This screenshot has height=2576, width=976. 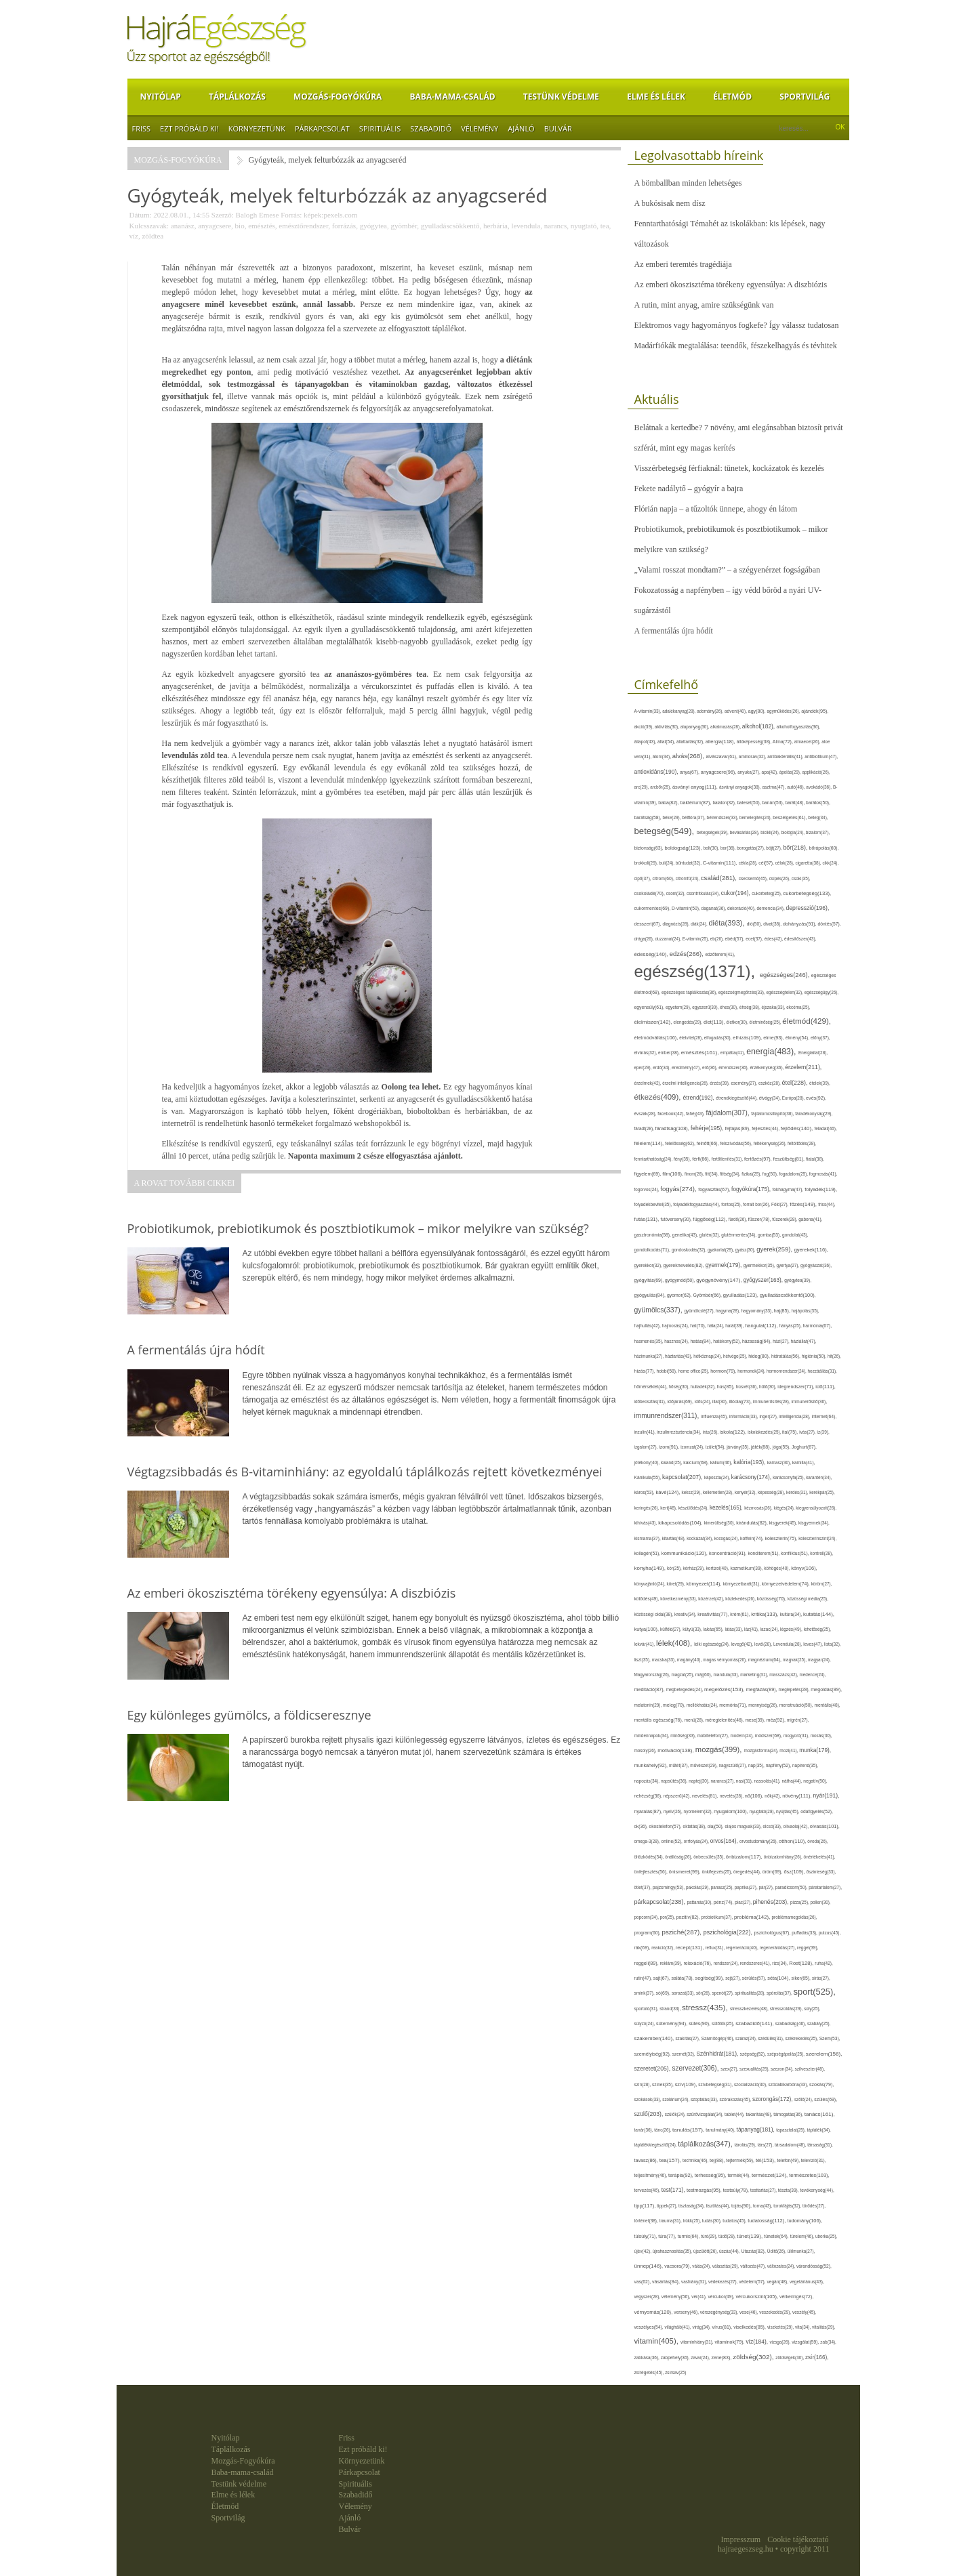 What do you see at coordinates (674, 1538) in the screenshot?
I see `kitartás(48),` at bounding box center [674, 1538].